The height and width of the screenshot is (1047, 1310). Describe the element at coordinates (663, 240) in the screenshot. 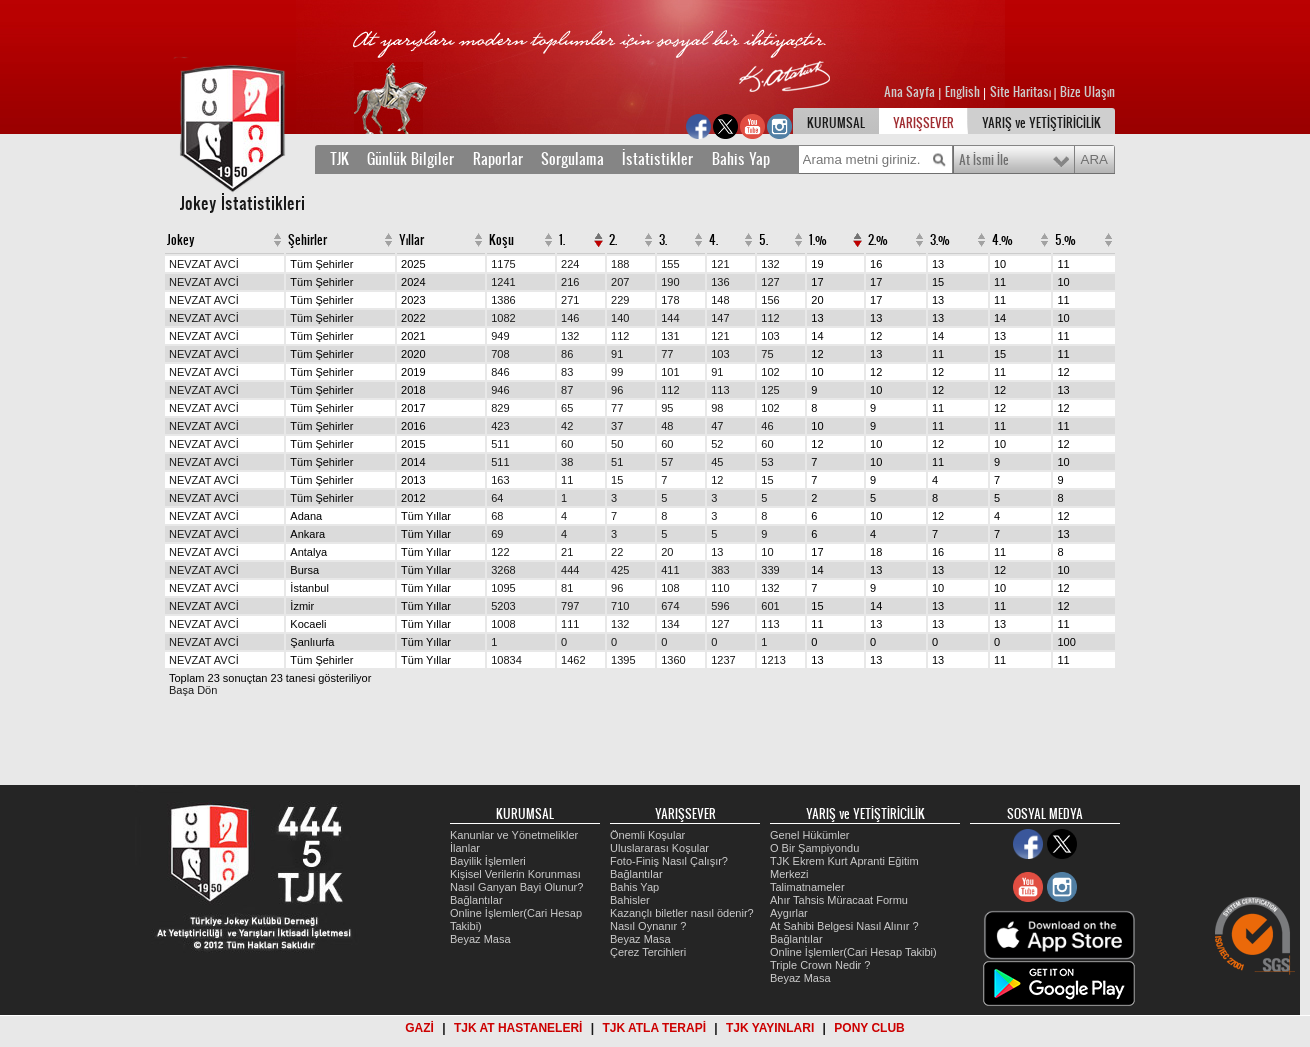

I see `3.` at that location.